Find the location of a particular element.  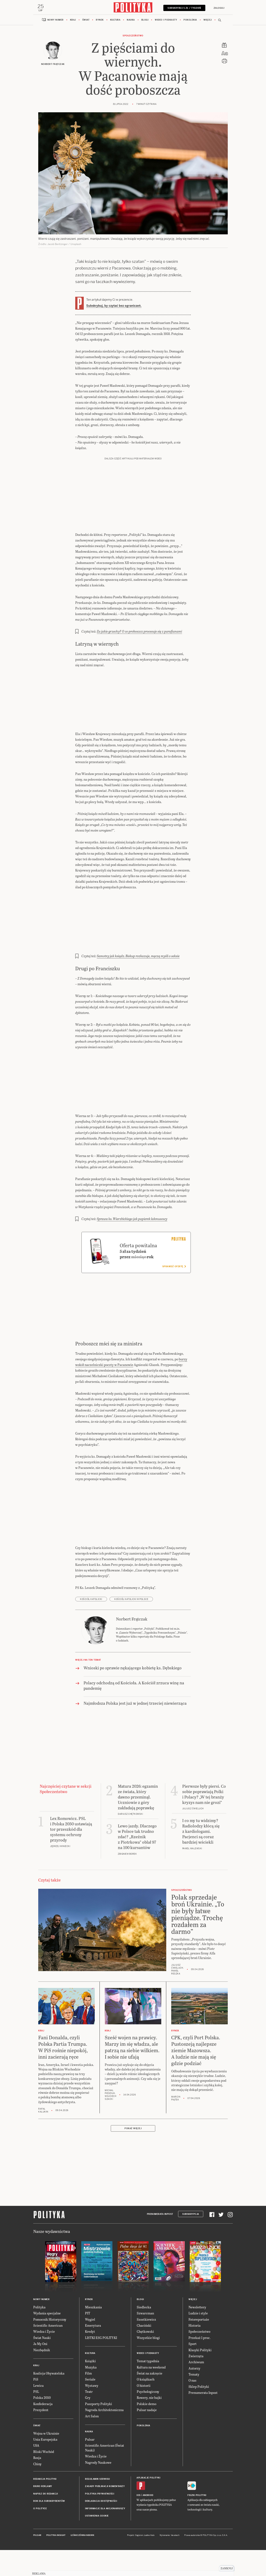

Gry is located at coordinates (87, 2424).